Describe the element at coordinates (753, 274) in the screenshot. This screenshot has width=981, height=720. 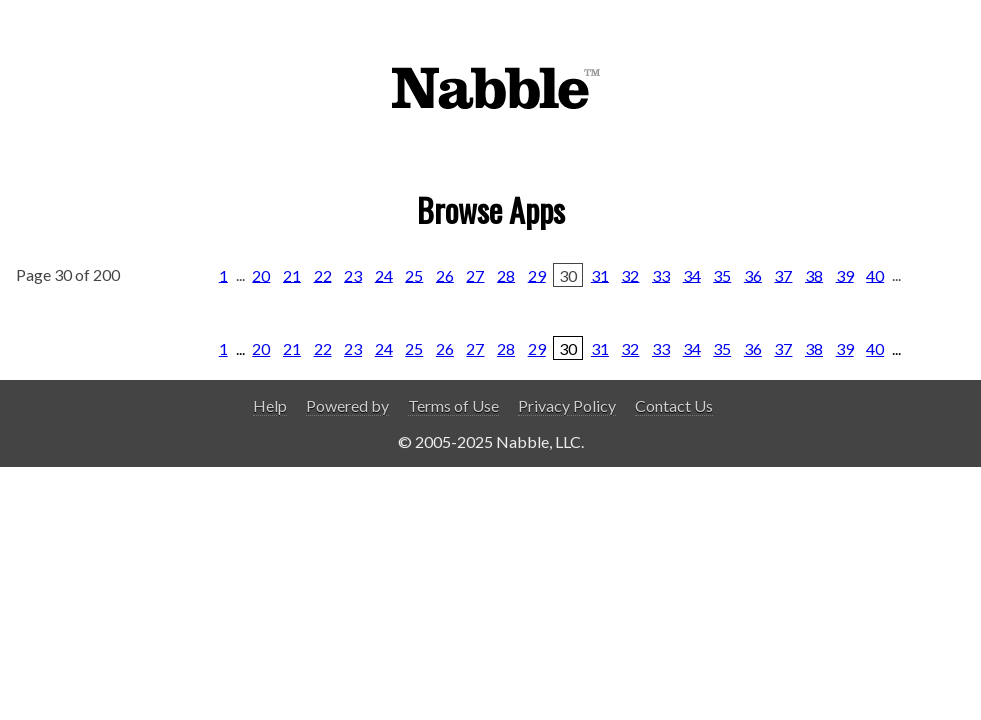
I see `36` at that location.